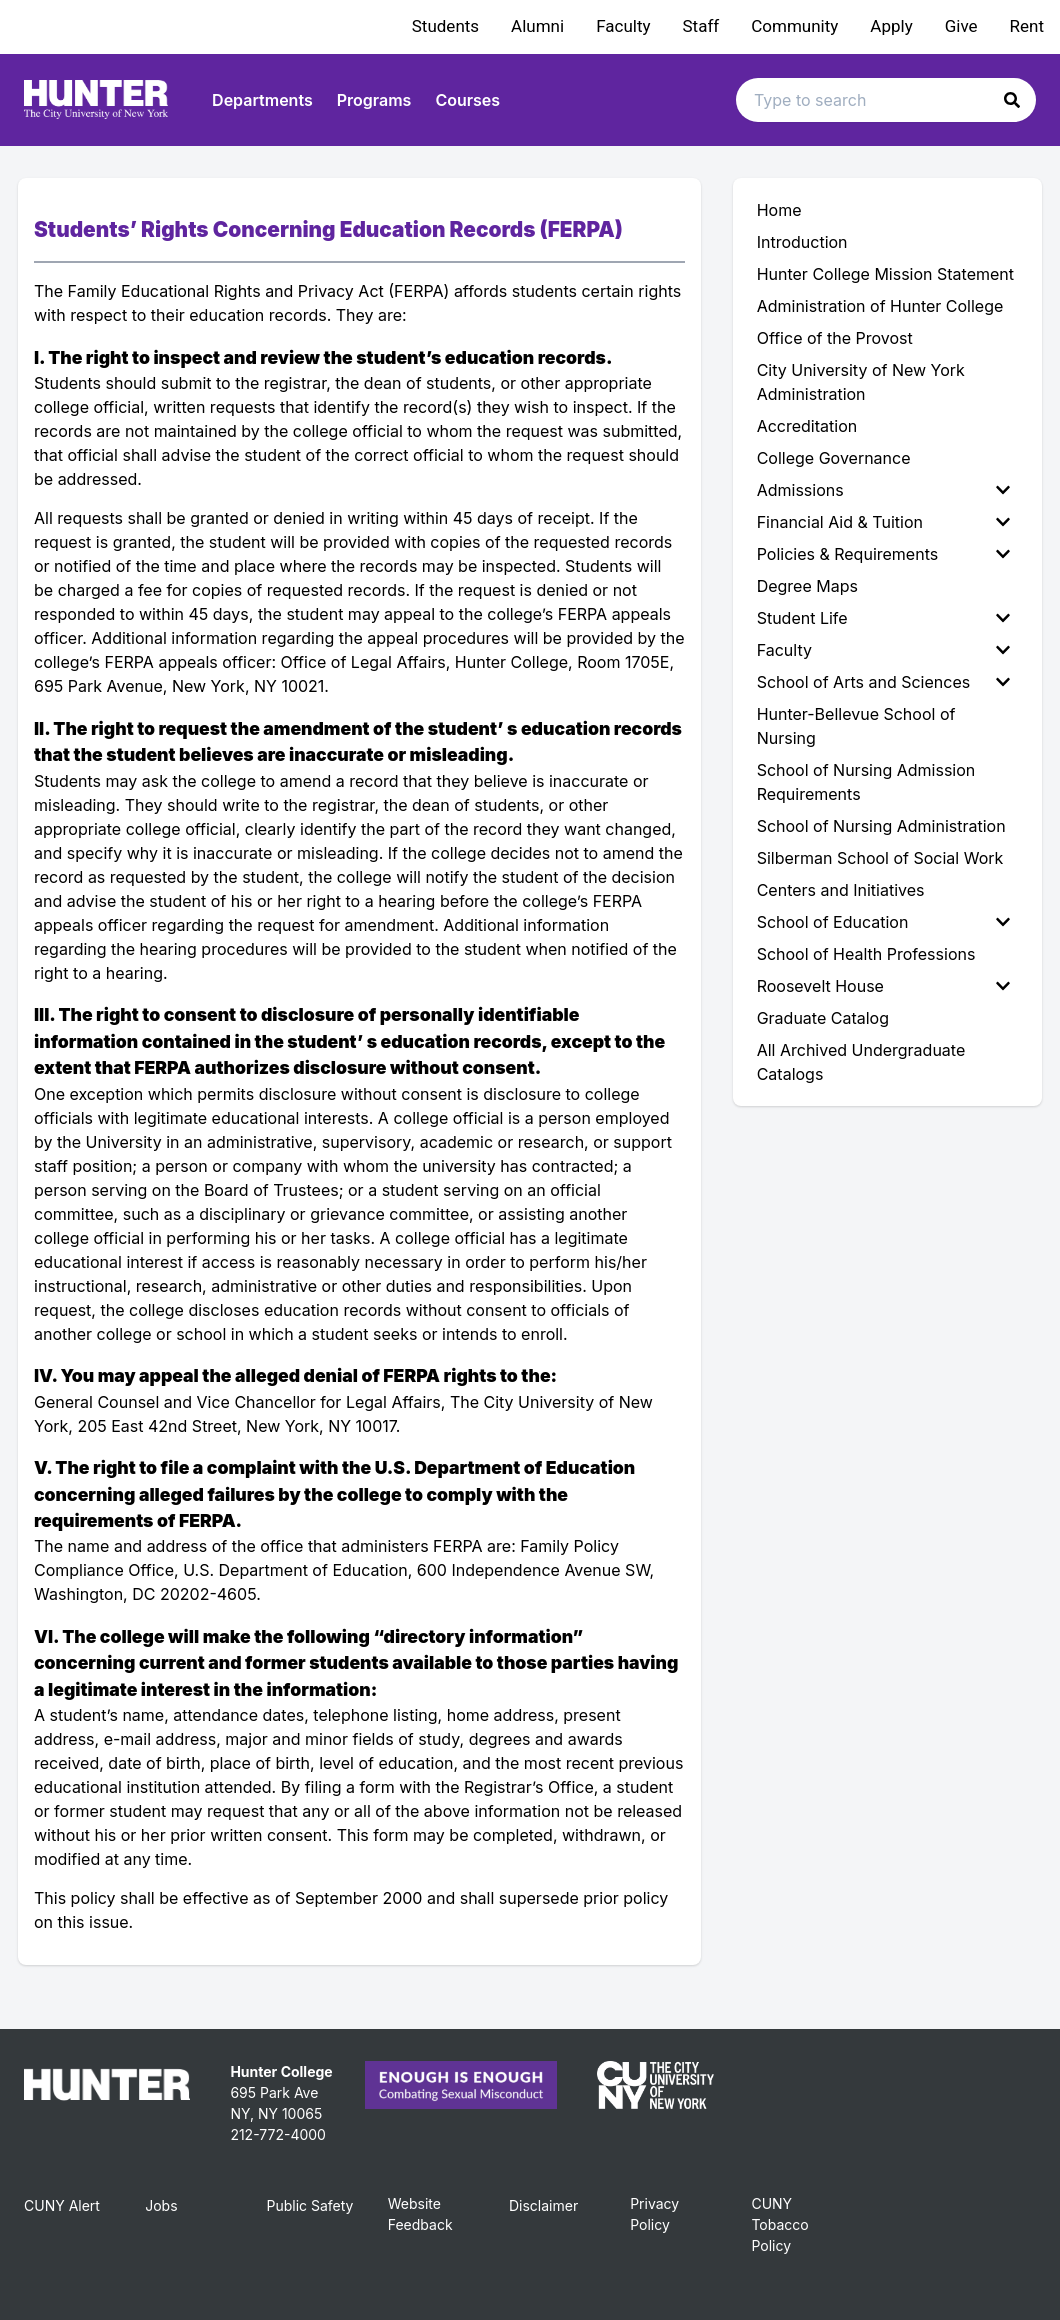  Describe the element at coordinates (1027, 26) in the screenshot. I see `Rent` at that location.